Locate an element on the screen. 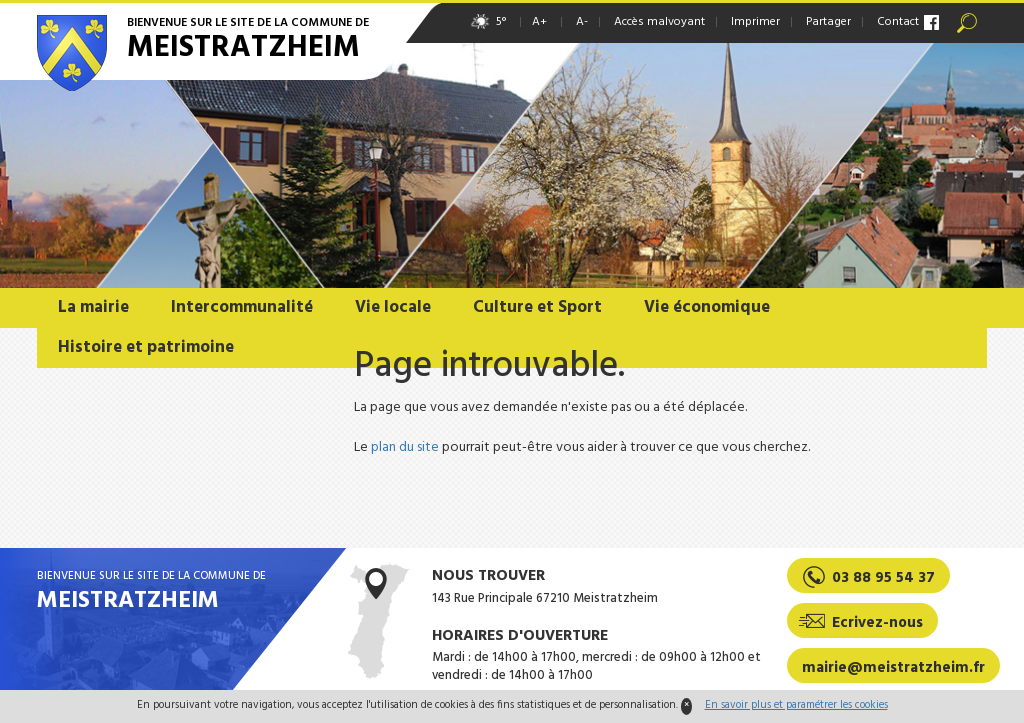 This screenshot has width=1024, height=723. Vie économique is located at coordinates (707, 307).